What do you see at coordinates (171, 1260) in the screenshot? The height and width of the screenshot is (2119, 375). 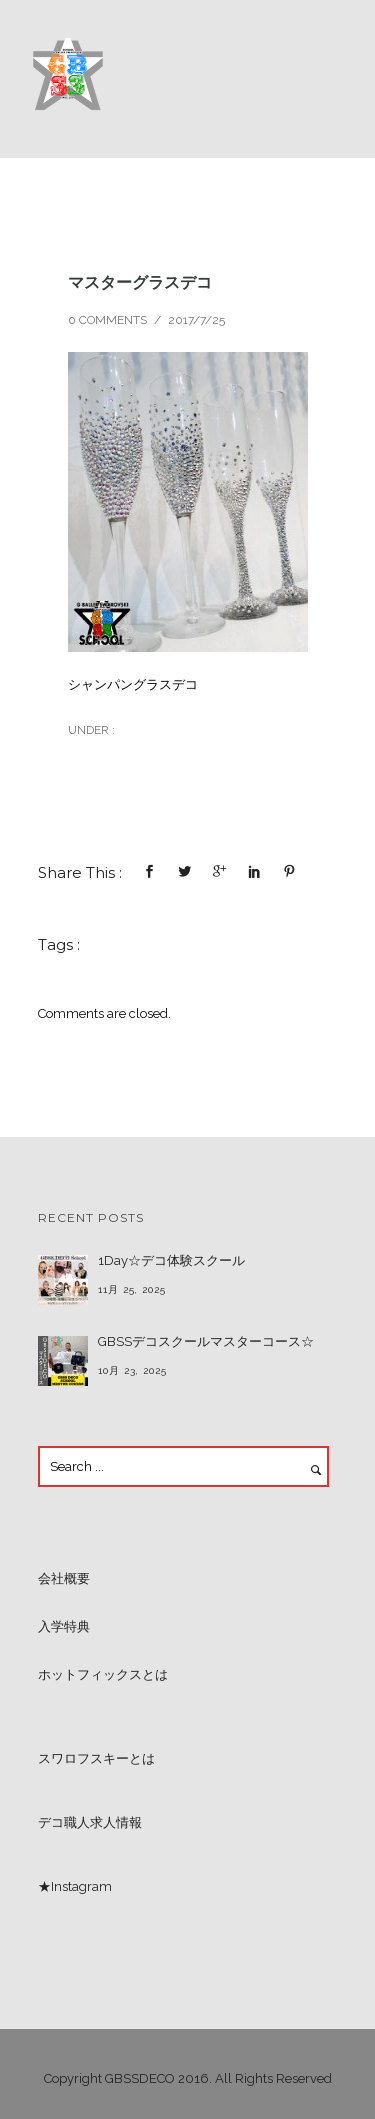 I see `1Day☆デコ体験スクール` at bounding box center [171, 1260].